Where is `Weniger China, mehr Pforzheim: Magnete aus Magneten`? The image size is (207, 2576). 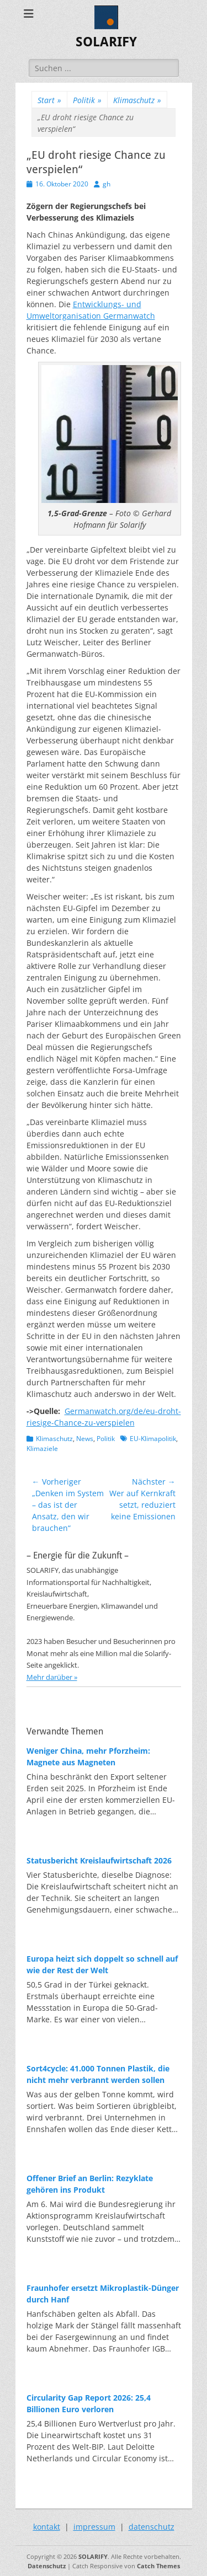
Weniger China, mehr Pforzheim: Magnete aus Magneten is located at coordinates (88, 1756).